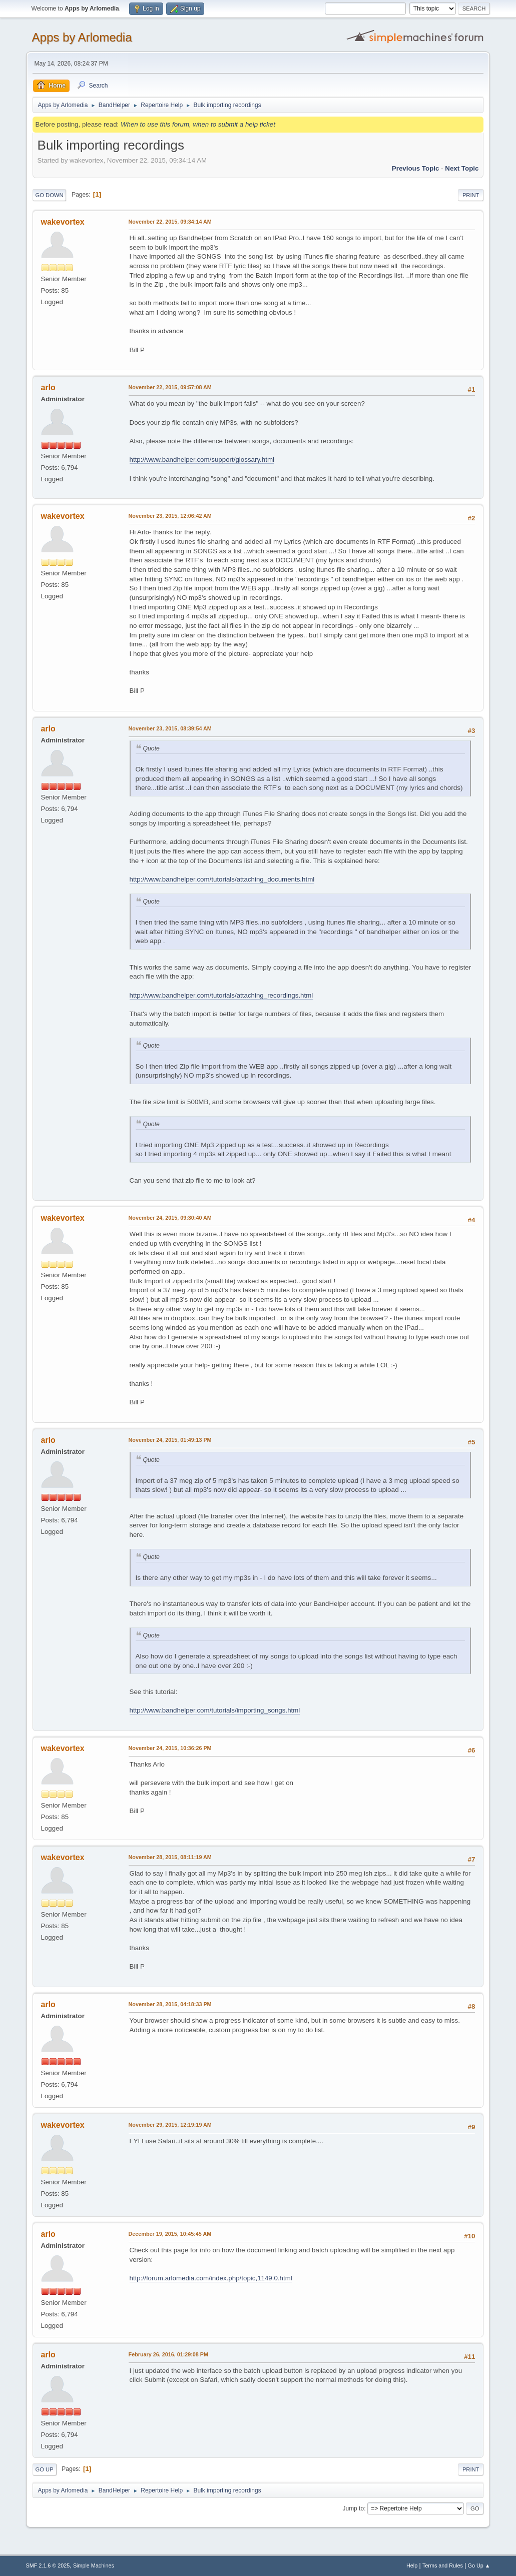 This screenshot has width=516, height=2576. Describe the element at coordinates (215, 1710) in the screenshot. I see `http://www.bandhelper.com/tutorials/importing_songs.html` at that location.